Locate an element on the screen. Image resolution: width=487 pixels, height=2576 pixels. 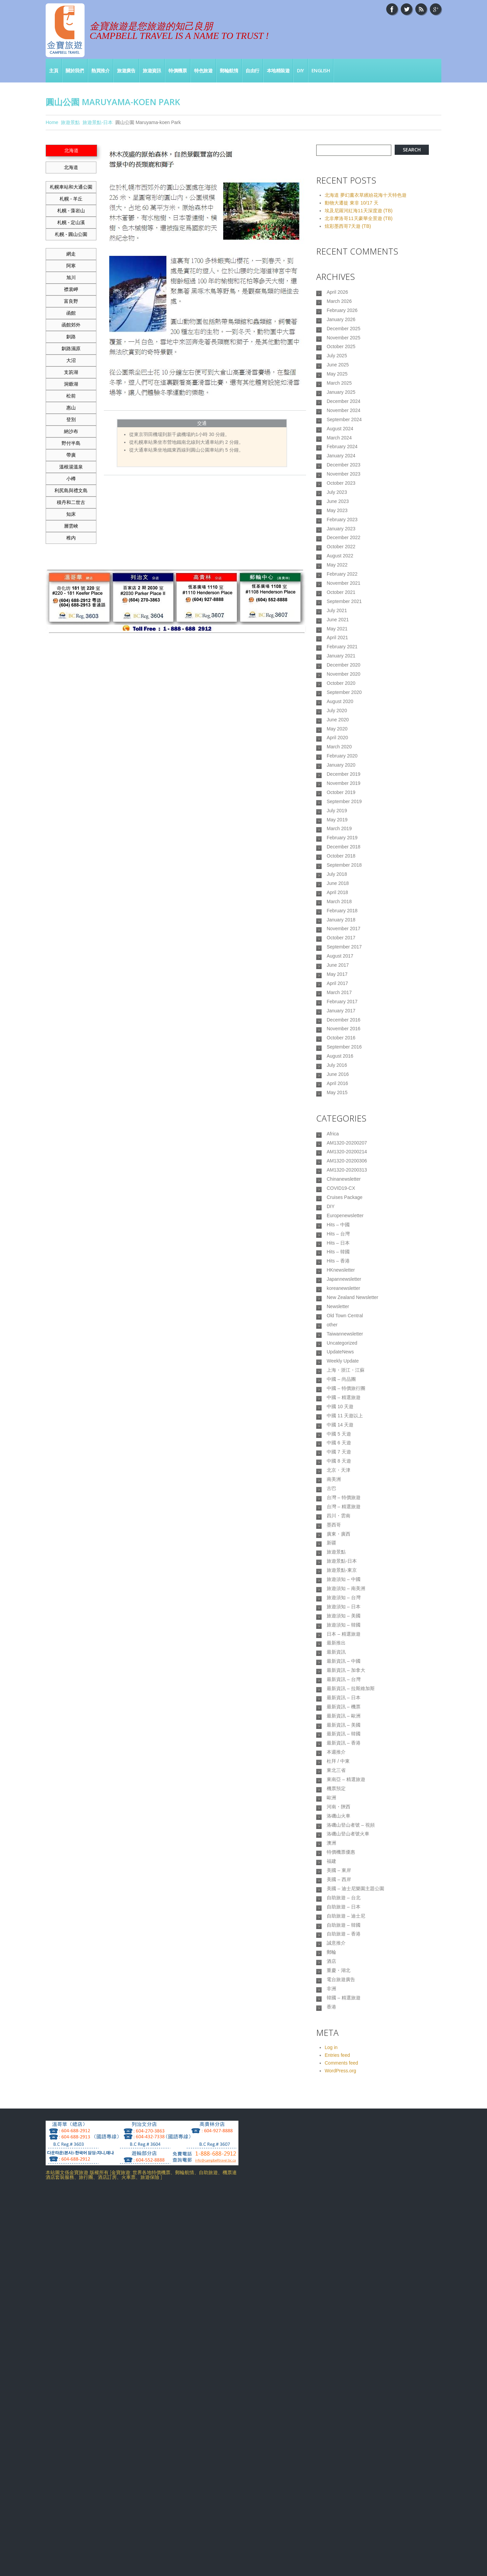
September 2018 is located at coordinates (344, 995).